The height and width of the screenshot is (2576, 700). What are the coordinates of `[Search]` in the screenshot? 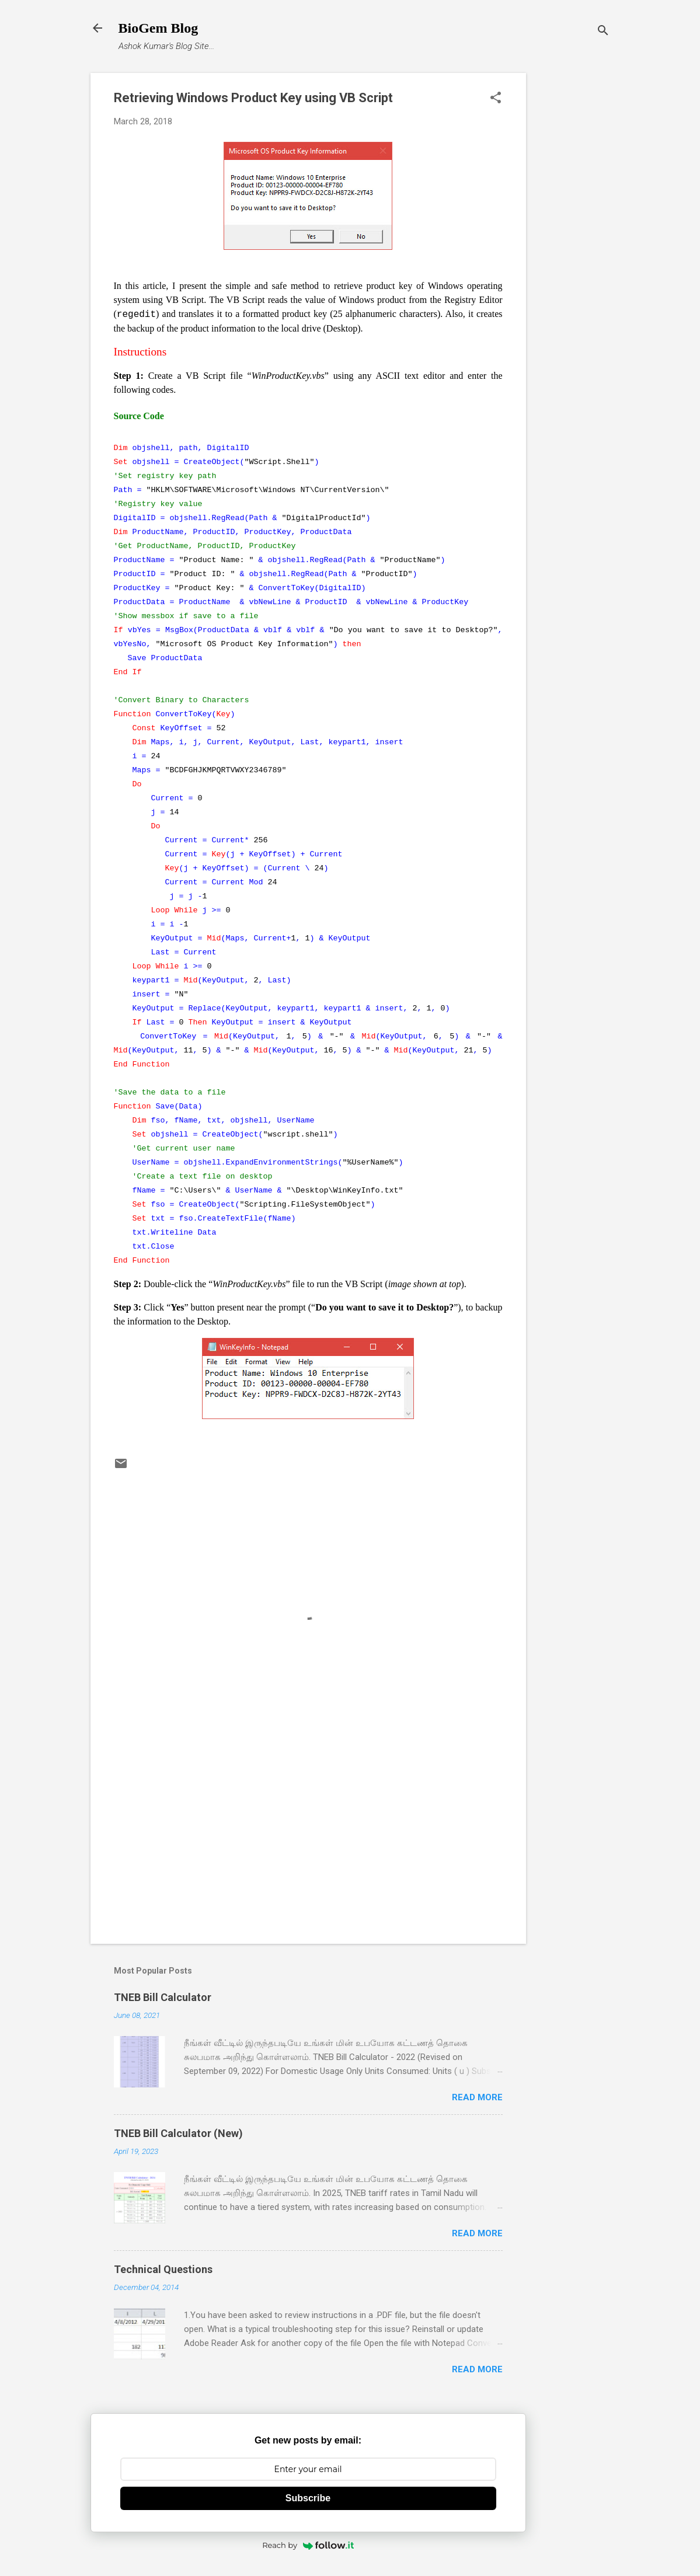 It's located at (603, 32).